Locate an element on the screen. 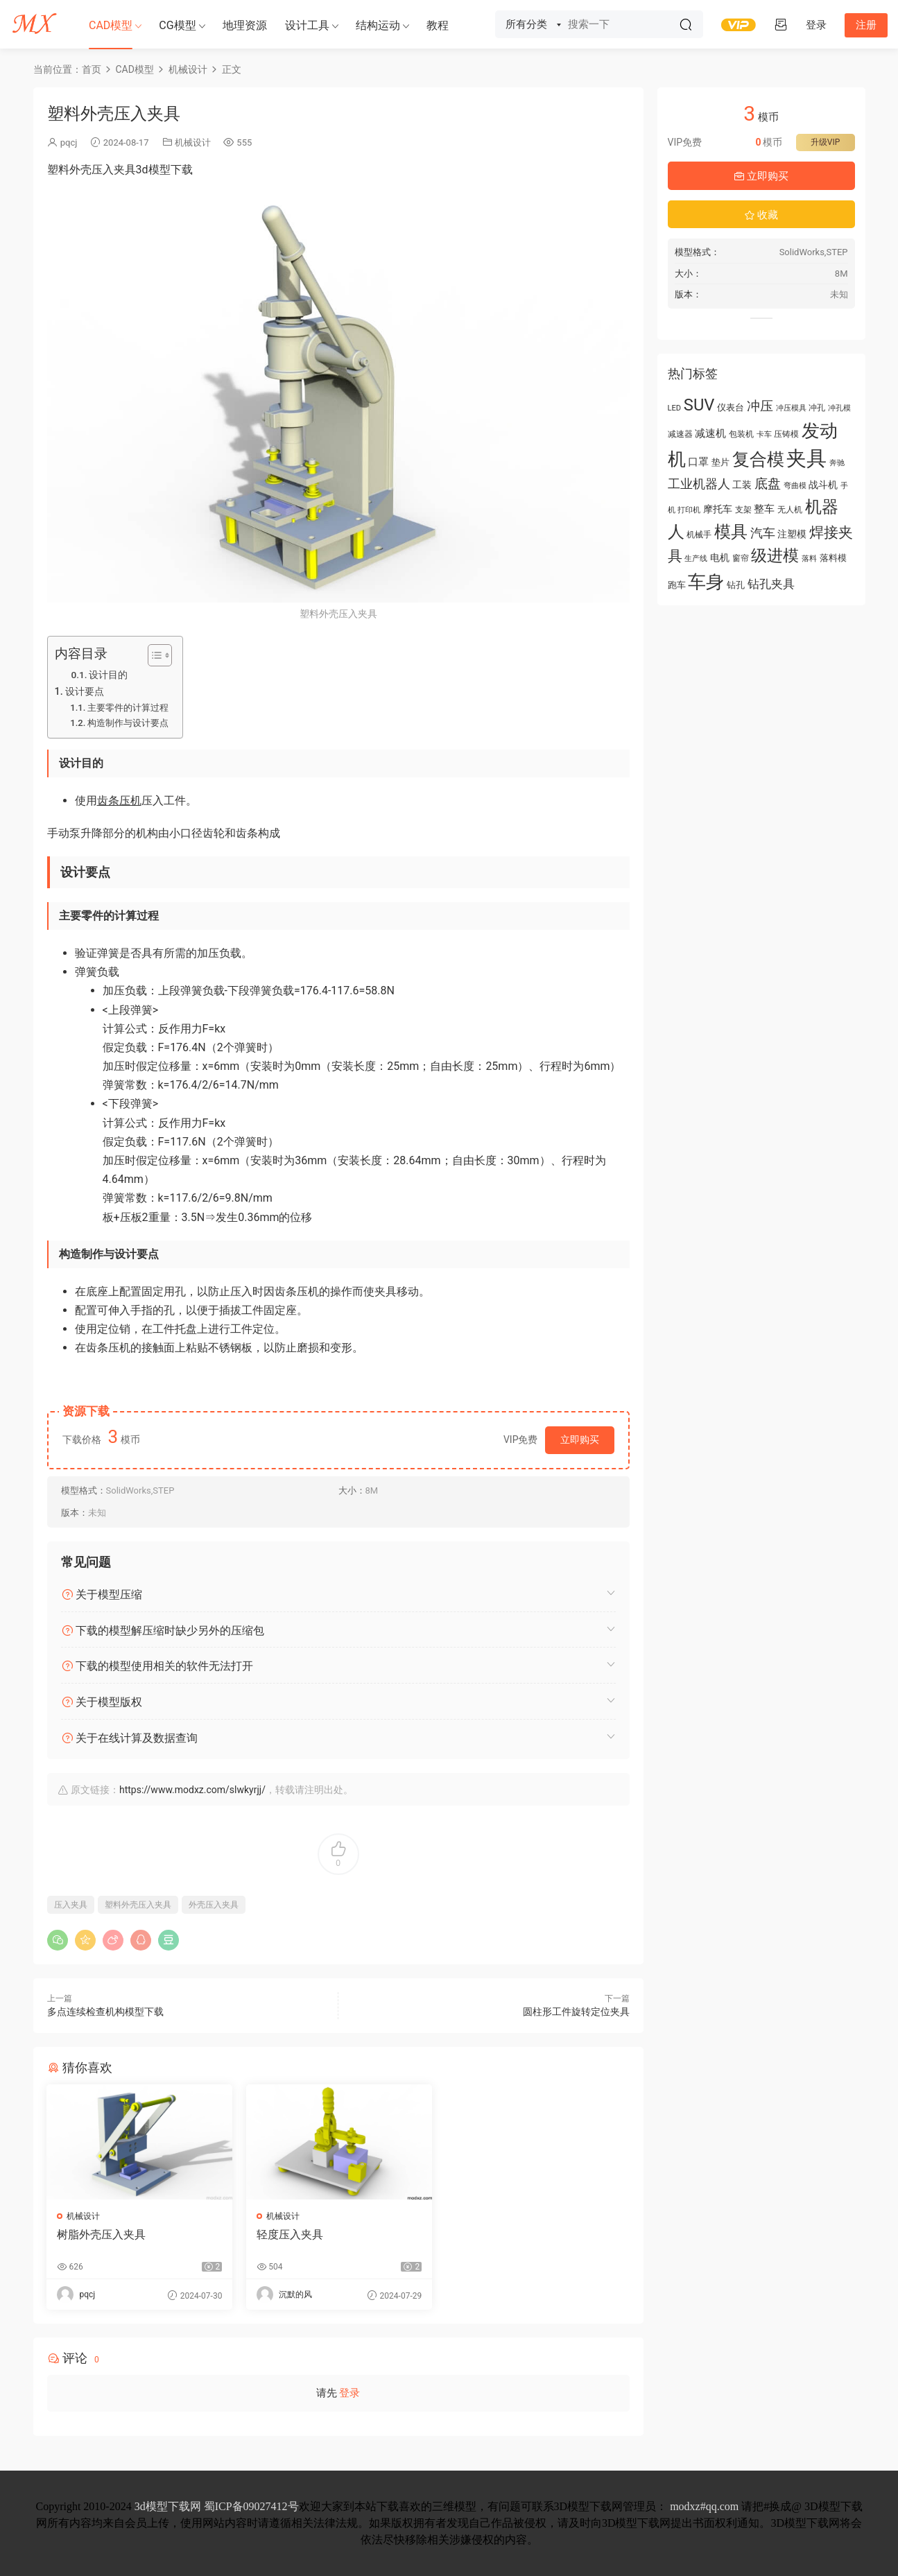  支架 [支架 (54 项)] is located at coordinates (743, 510).